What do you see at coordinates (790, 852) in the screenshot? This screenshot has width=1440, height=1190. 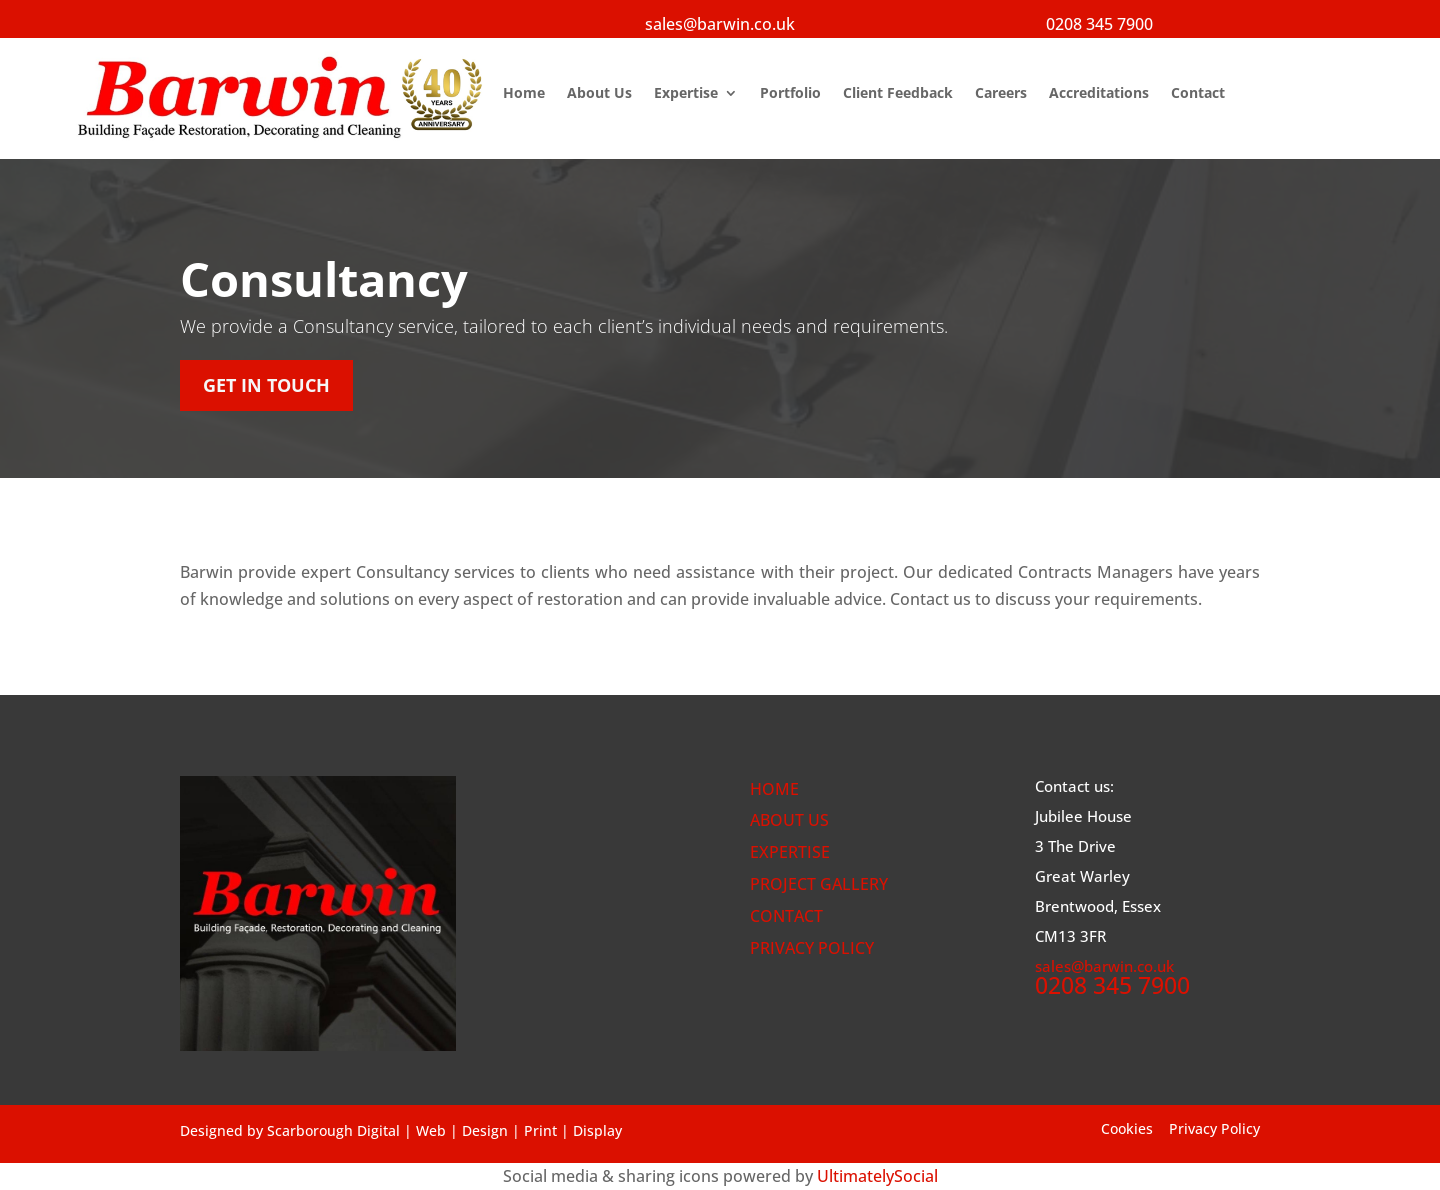 I see `EXPERTISE` at bounding box center [790, 852].